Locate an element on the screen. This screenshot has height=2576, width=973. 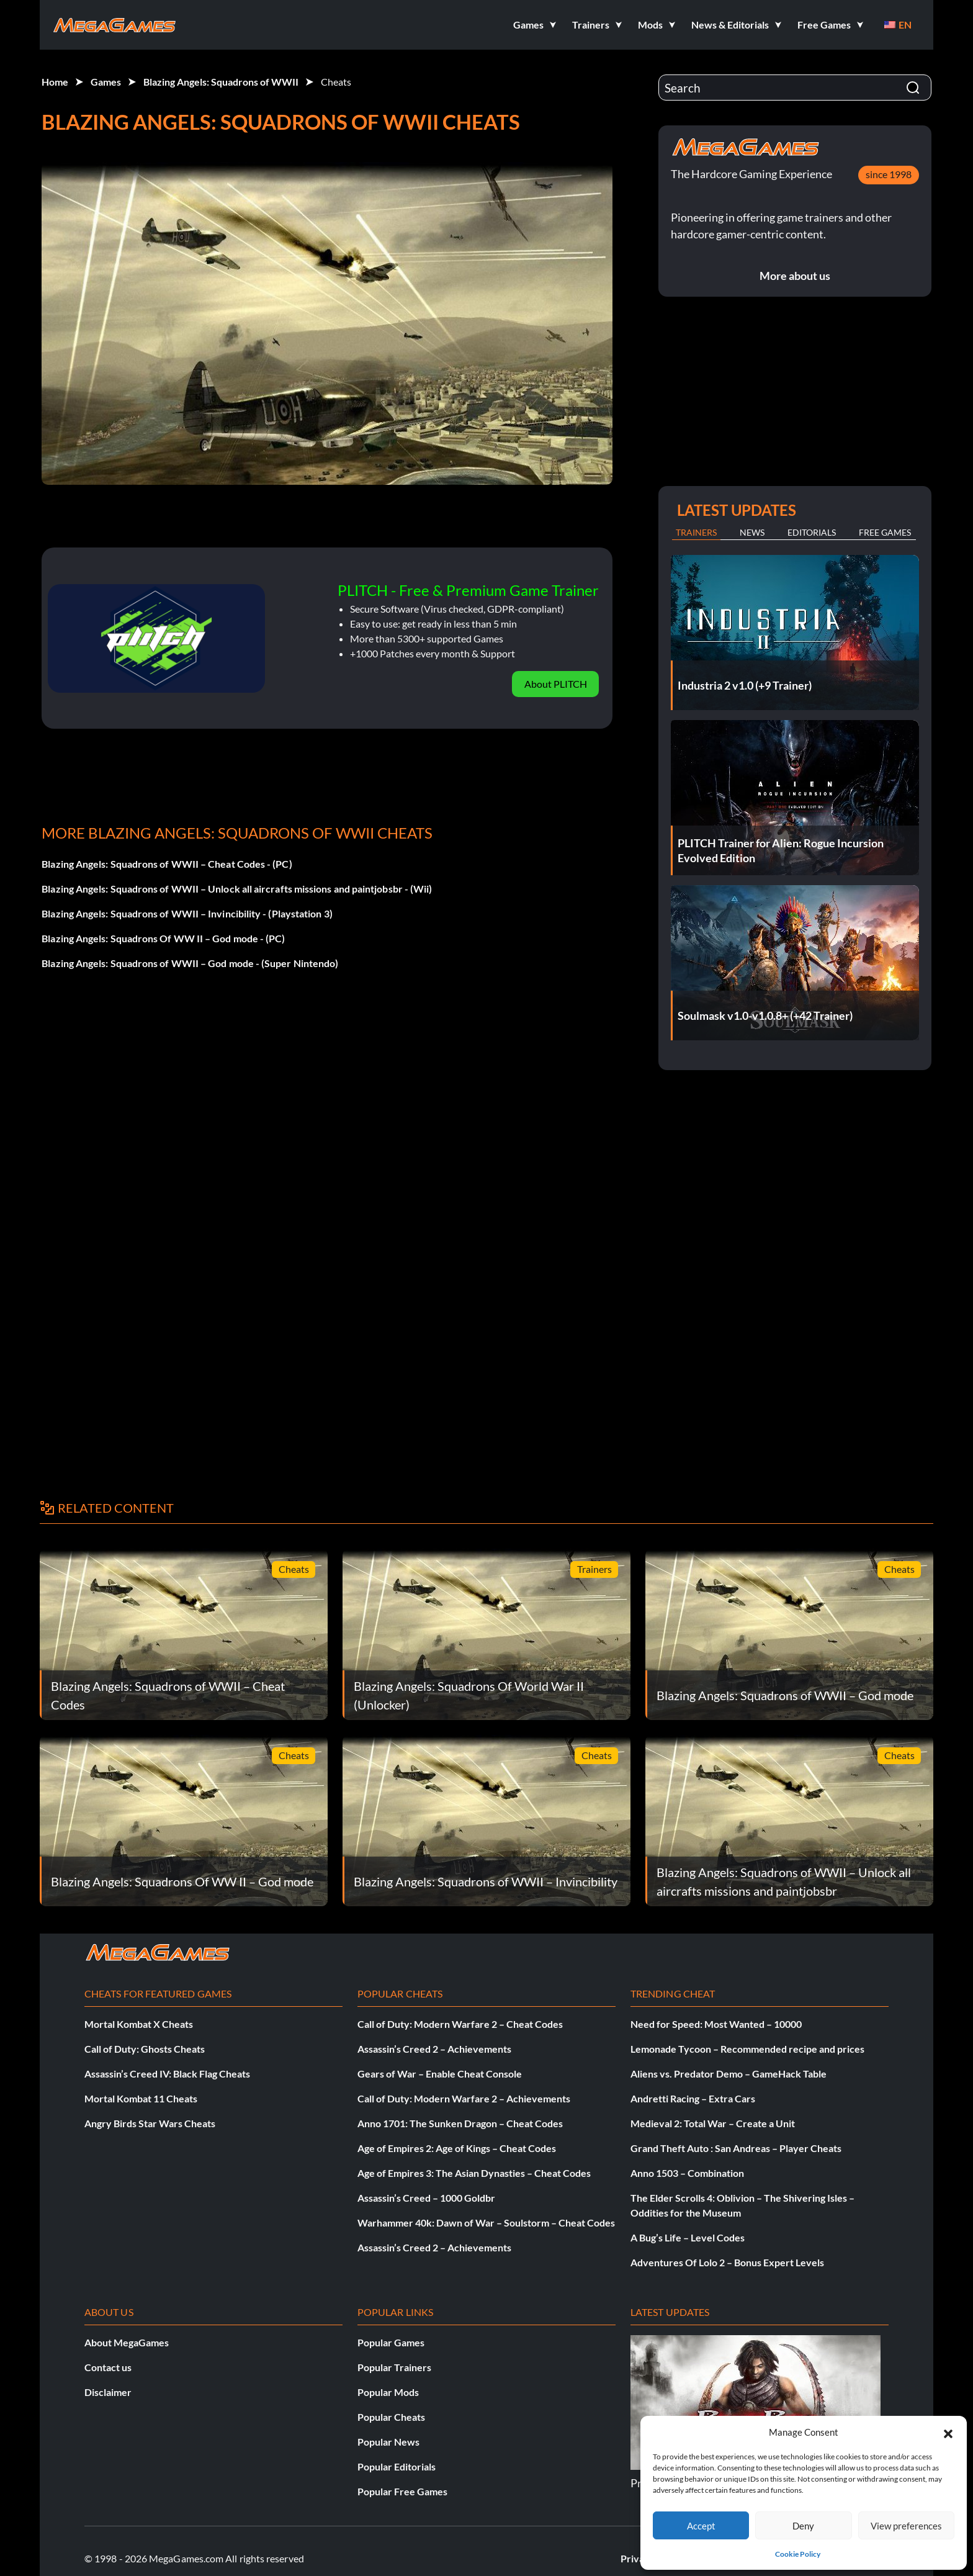
since 1998 is located at coordinates (889, 174).